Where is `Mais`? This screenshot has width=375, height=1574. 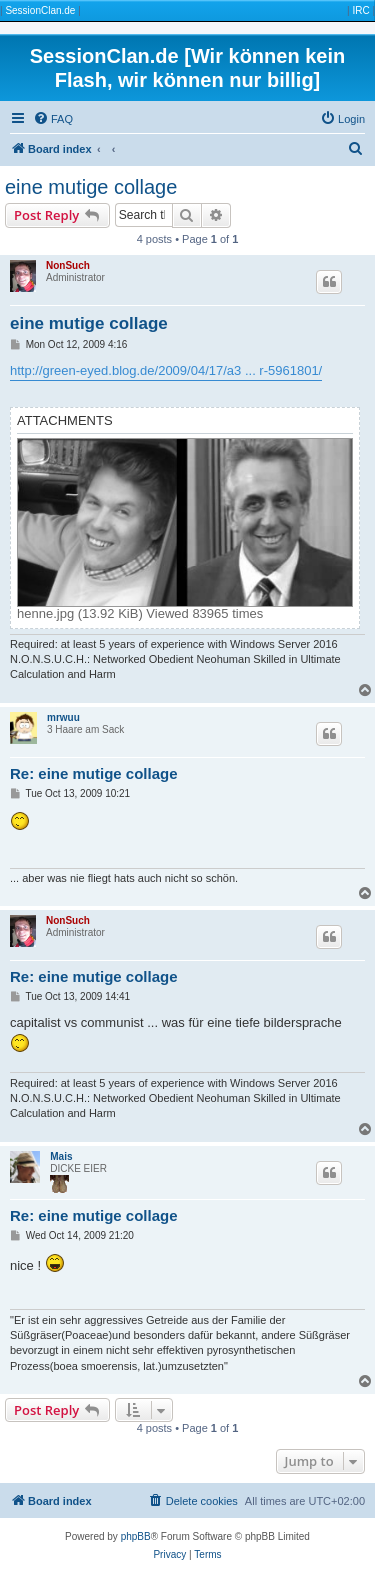
Mais is located at coordinates (61, 1156).